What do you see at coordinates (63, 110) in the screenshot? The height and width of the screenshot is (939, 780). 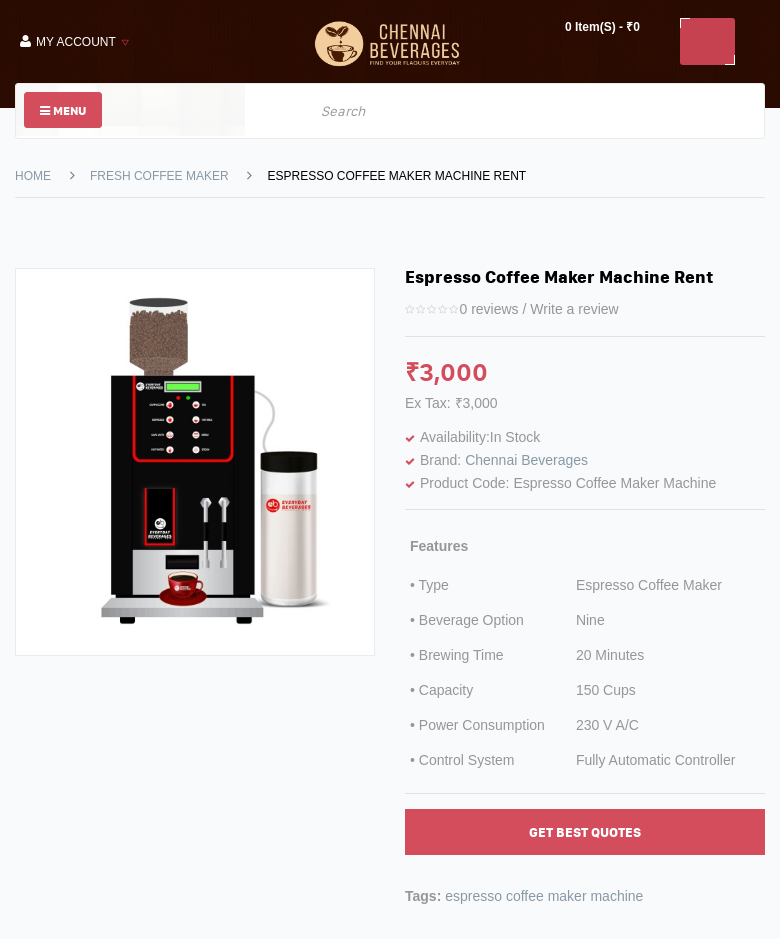 I see `Menu` at bounding box center [63, 110].